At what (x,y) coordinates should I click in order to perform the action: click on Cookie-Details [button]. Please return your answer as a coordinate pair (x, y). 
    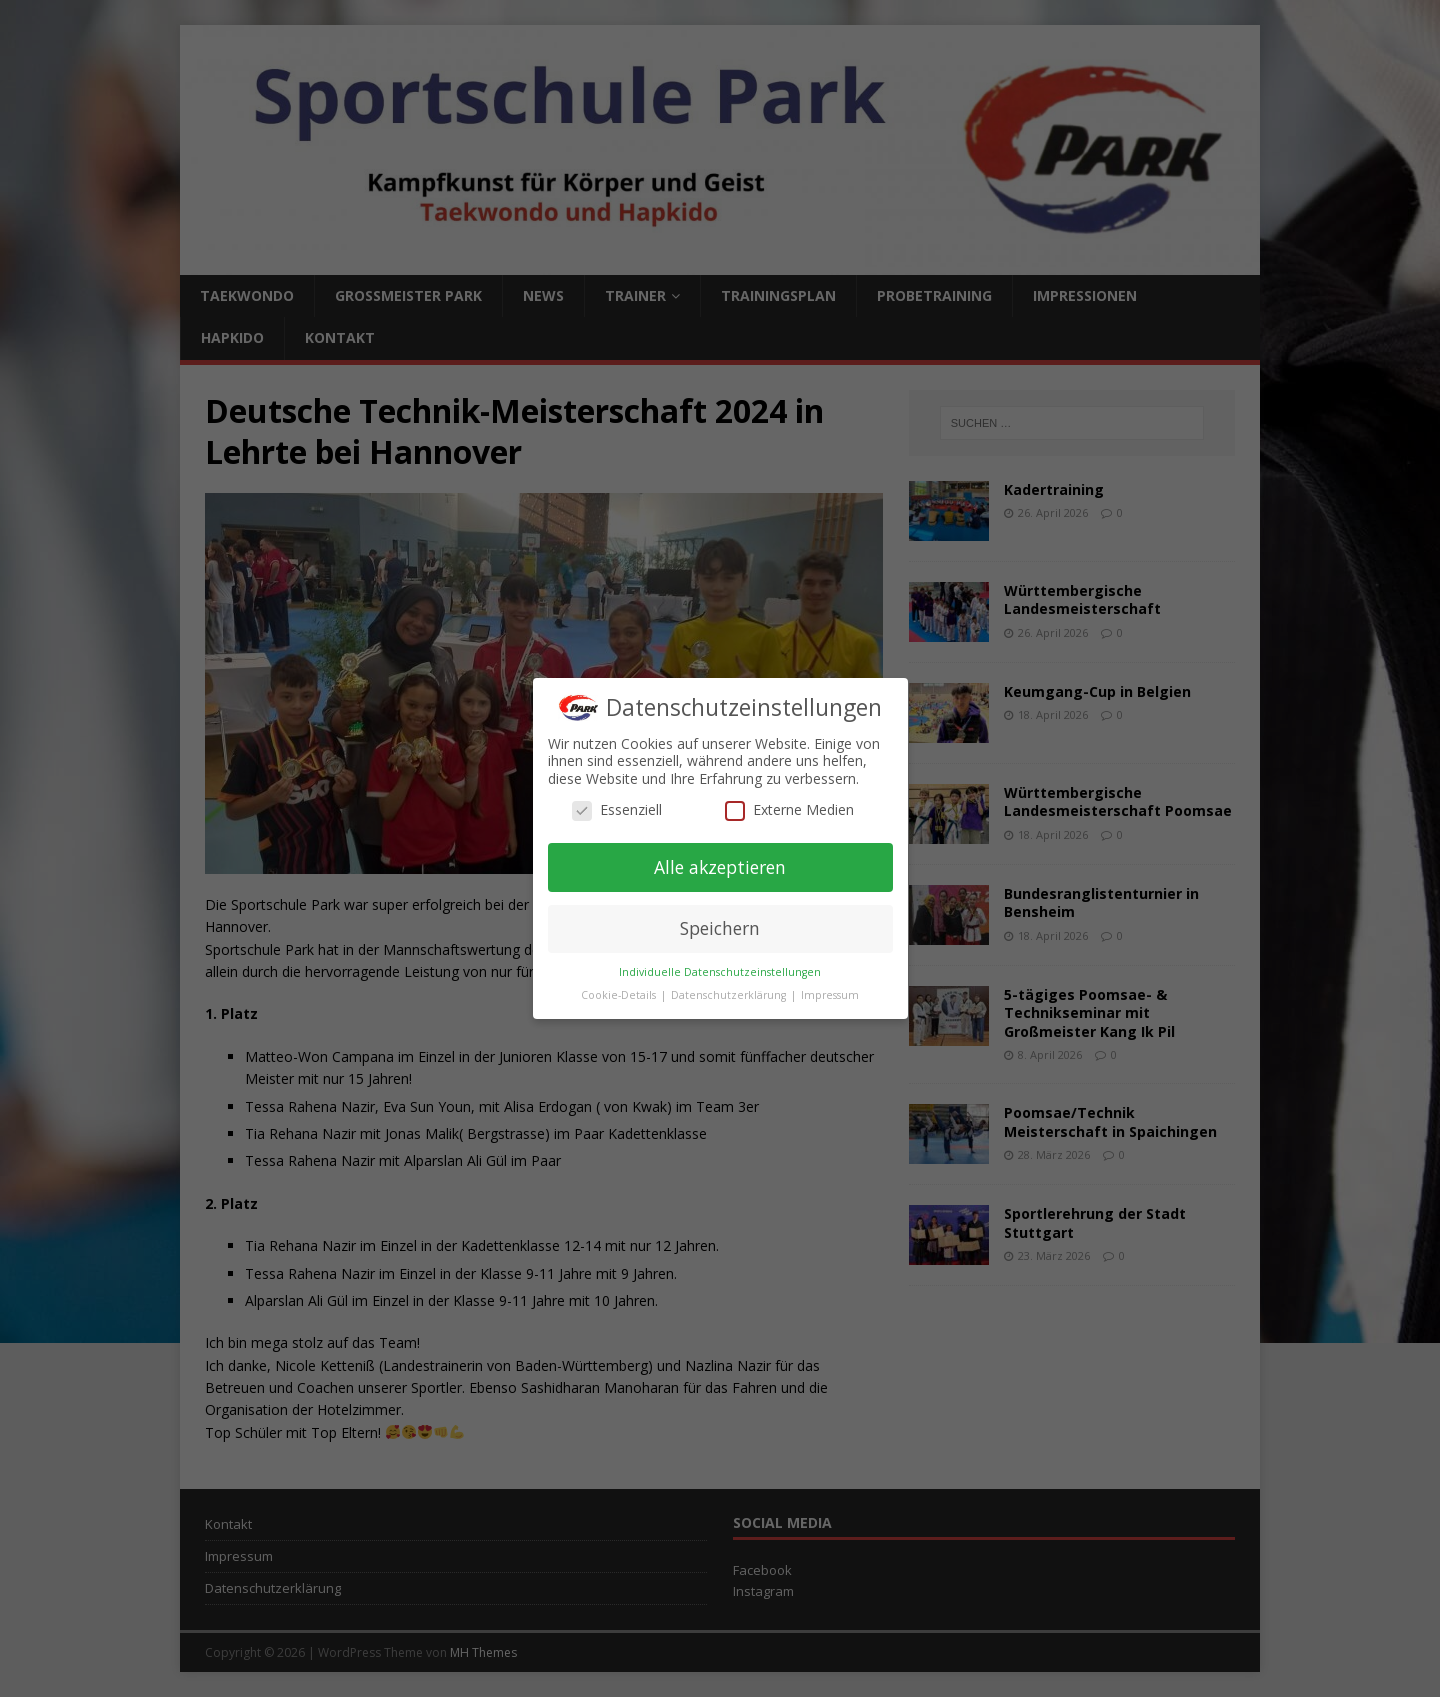
    Looking at the image, I should click on (620, 995).